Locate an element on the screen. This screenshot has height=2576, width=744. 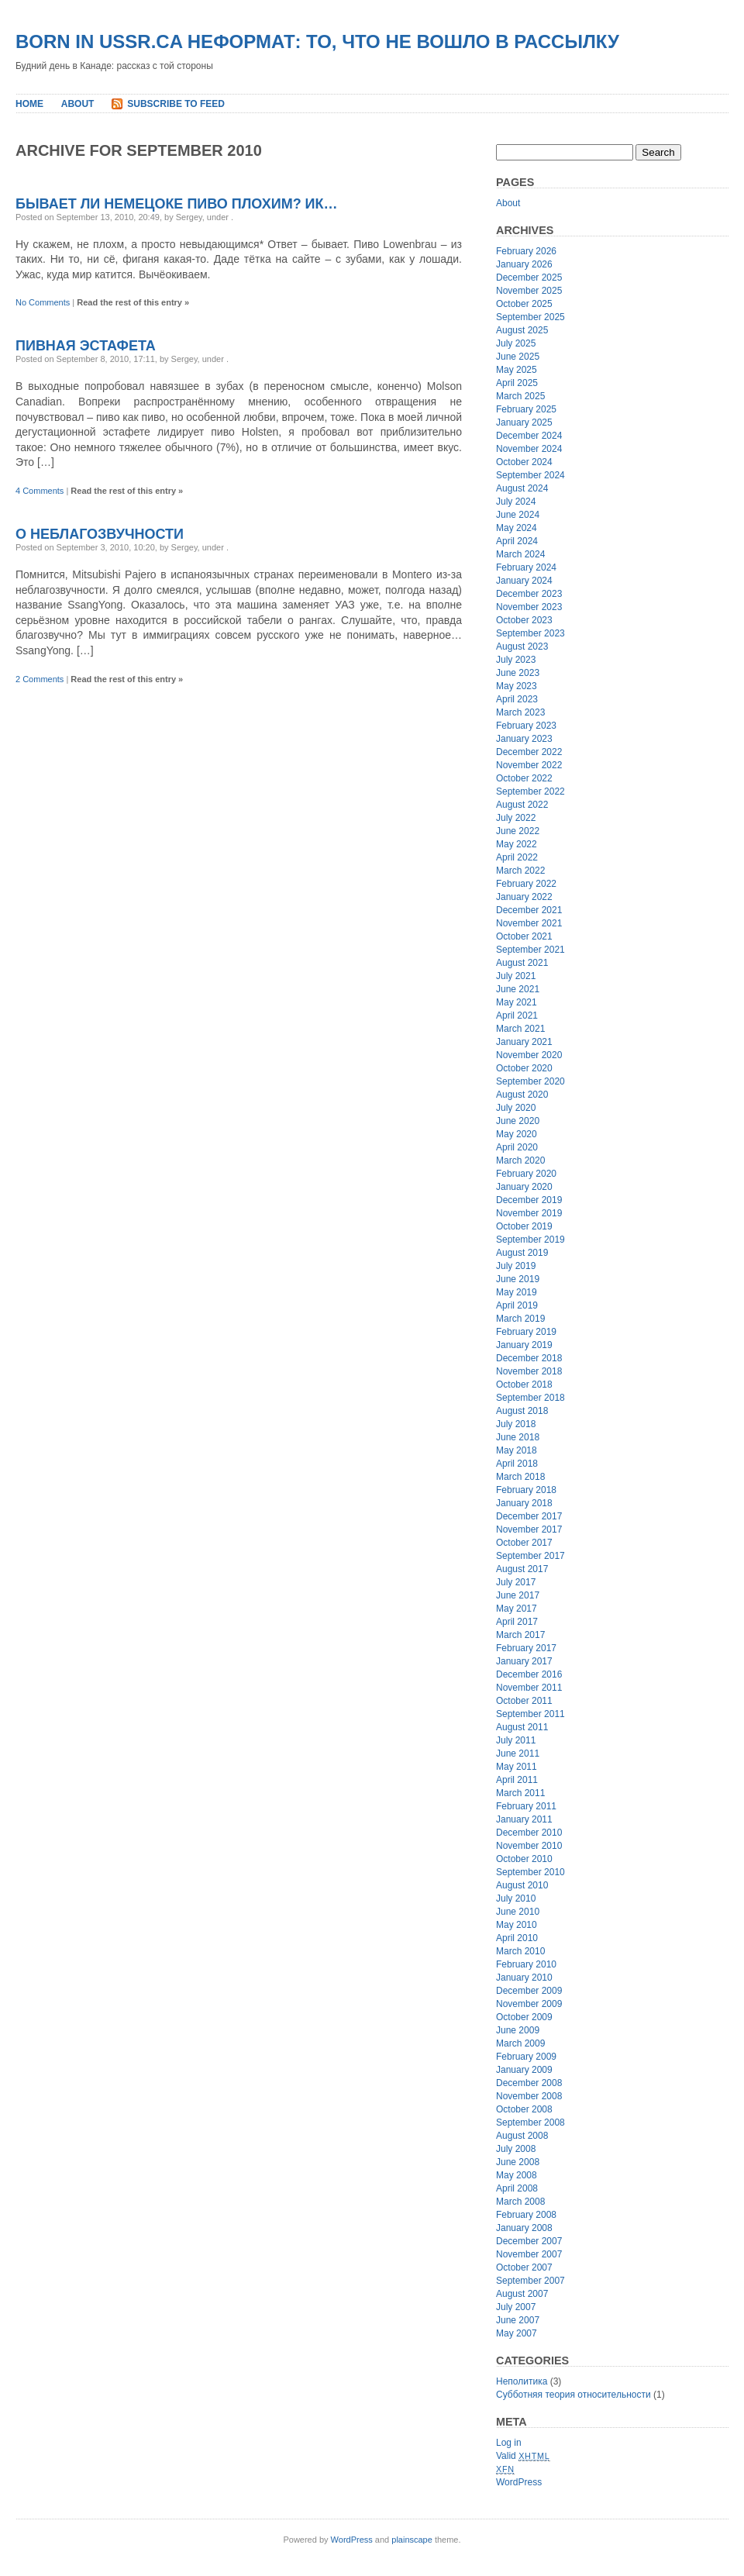
August 2010 is located at coordinates (522, 1885).